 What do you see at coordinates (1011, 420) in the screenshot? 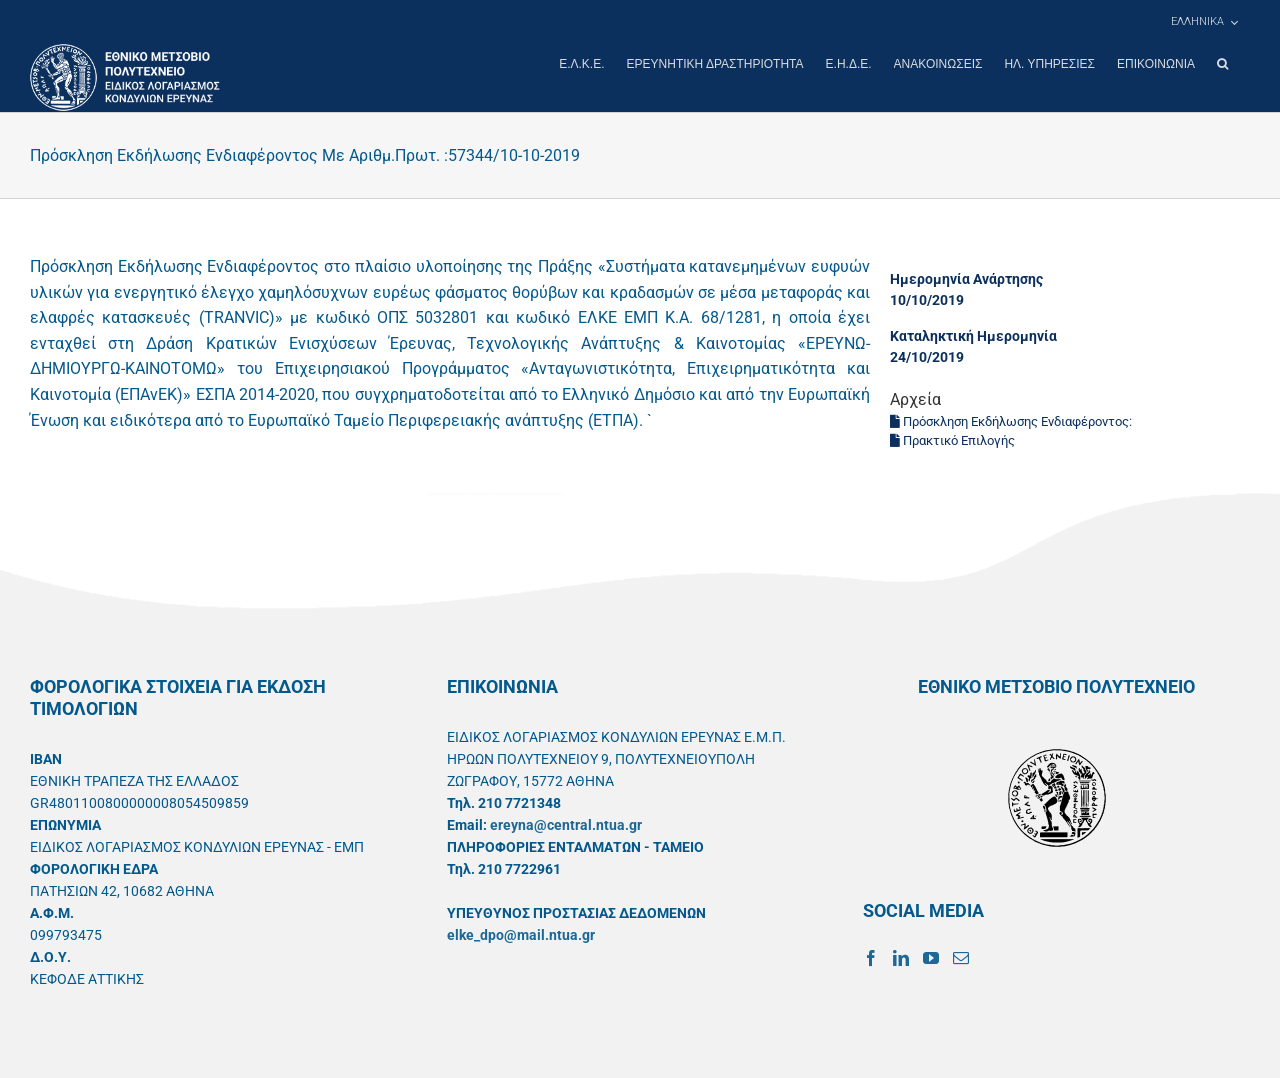
I see `Πρόσκληση Εκδήλωσης Ενδιαφέροντος:` at bounding box center [1011, 420].